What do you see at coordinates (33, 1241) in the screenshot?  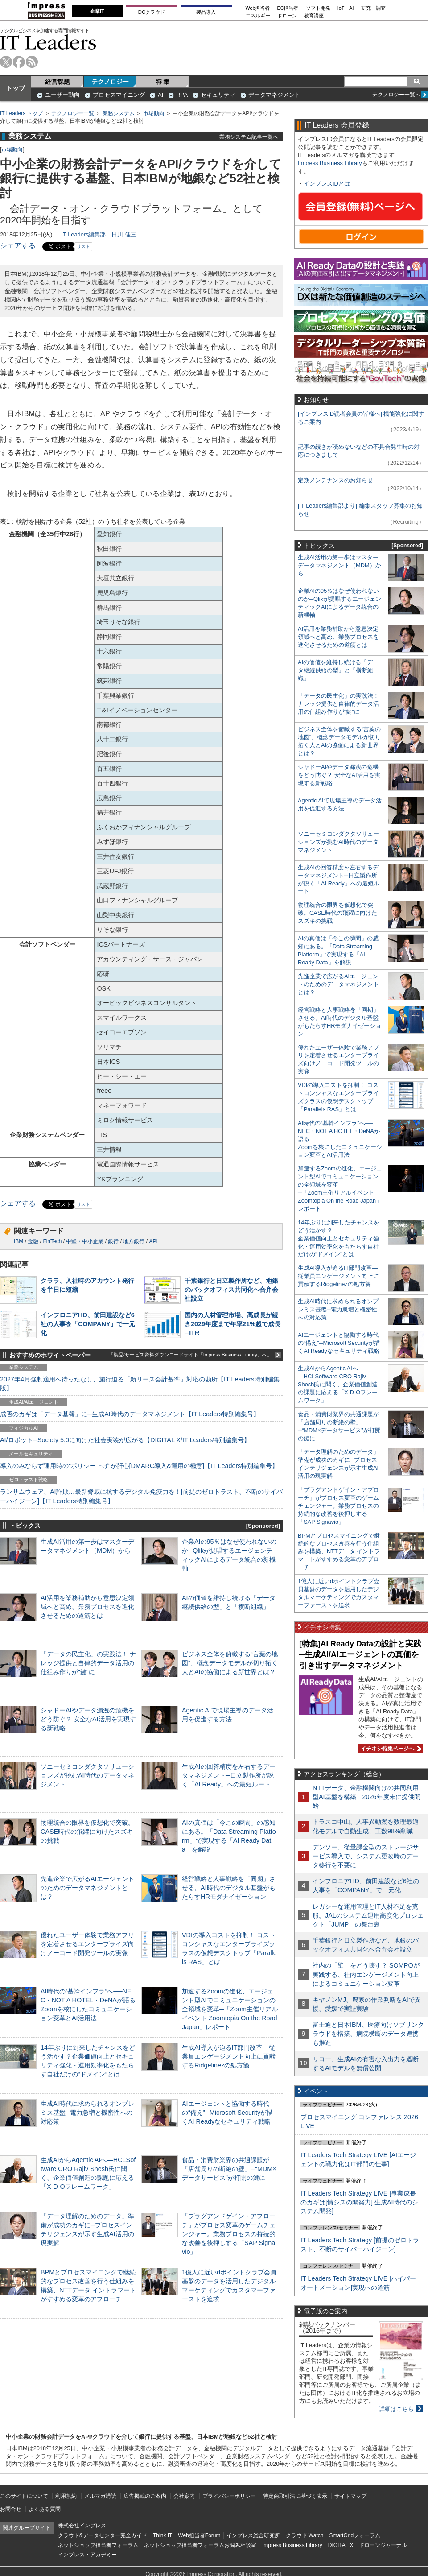 I see `金融` at bounding box center [33, 1241].